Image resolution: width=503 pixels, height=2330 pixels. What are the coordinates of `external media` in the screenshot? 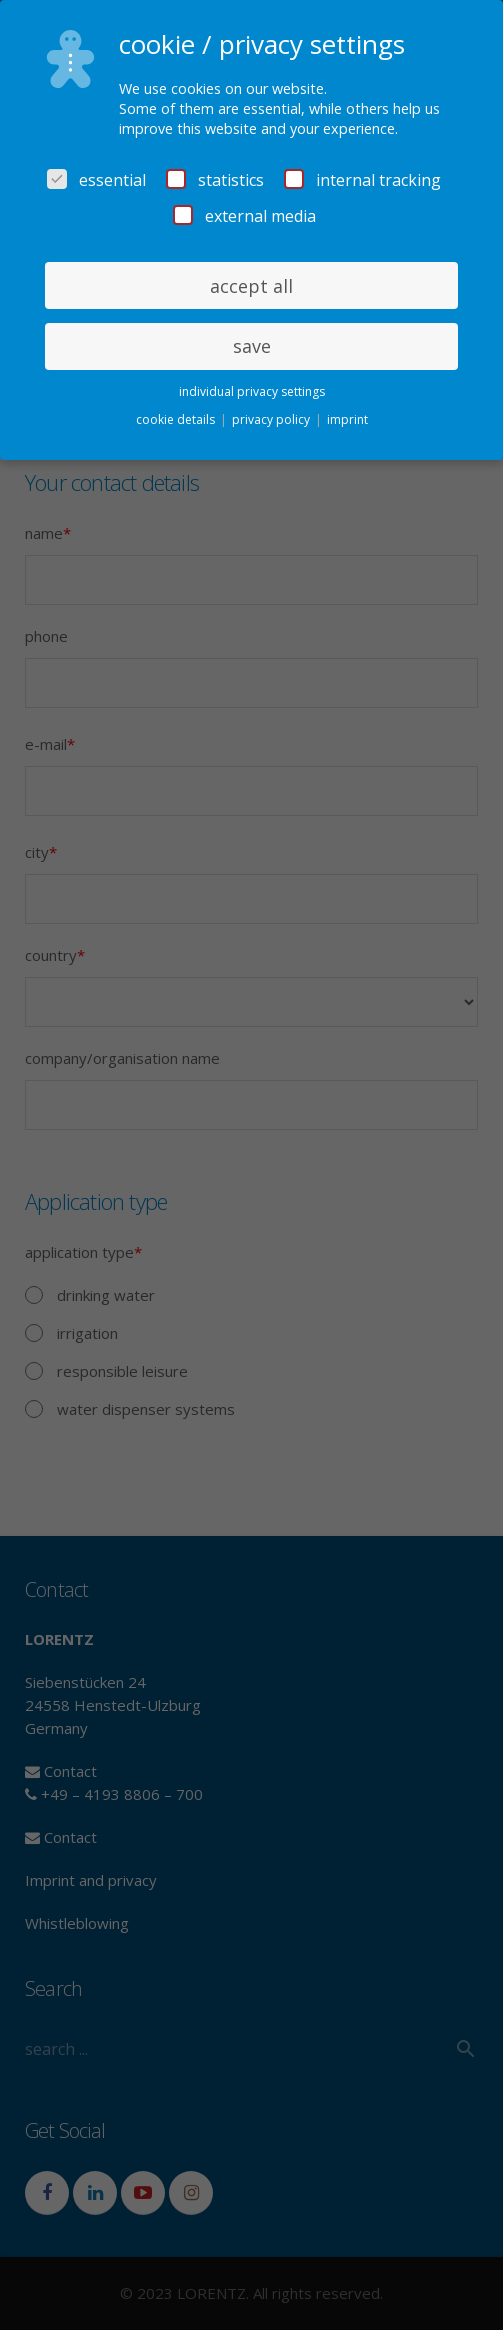 It's located at (244, 216).